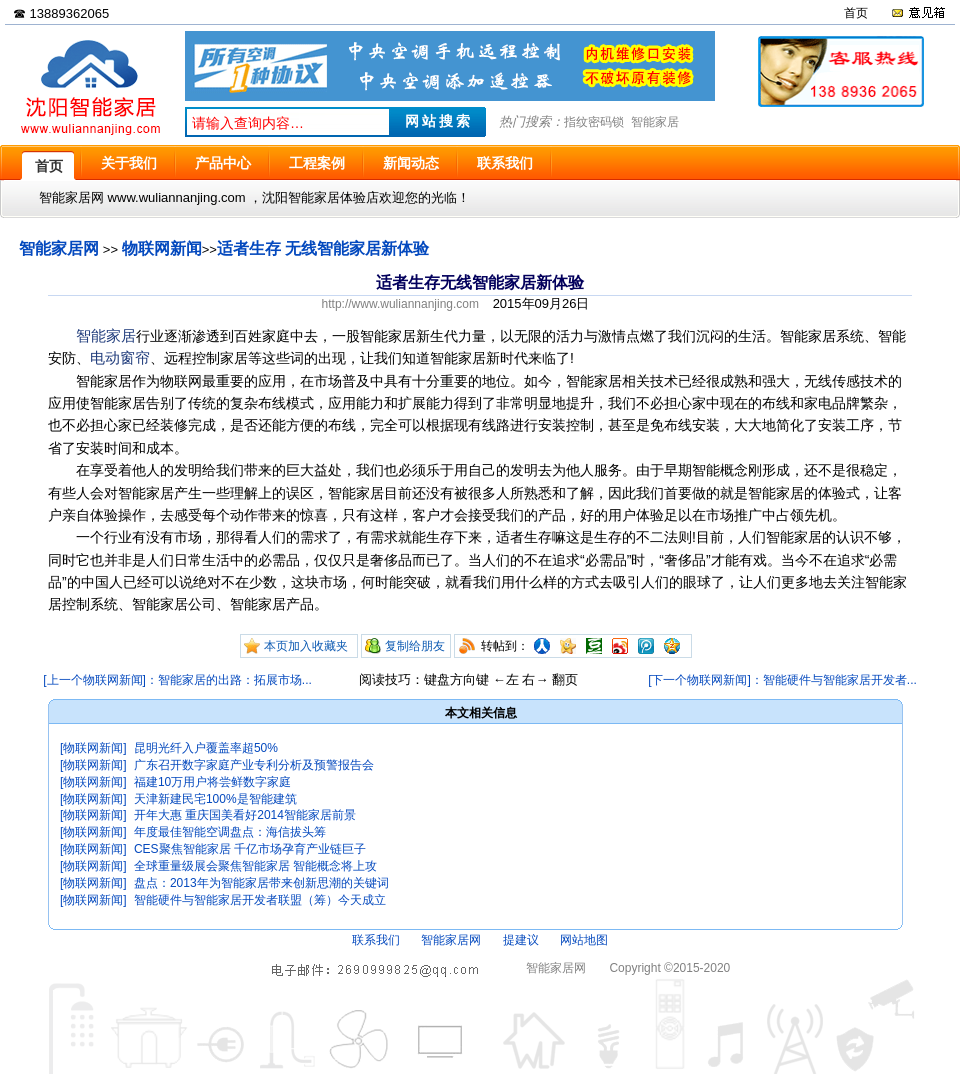 This screenshot has height=1074, width=960. Describe the element at coordinates (250, 849) in the screenshot. I see `CES聚焦智能家居 千亿市场孕育产业链巨子` at that location.